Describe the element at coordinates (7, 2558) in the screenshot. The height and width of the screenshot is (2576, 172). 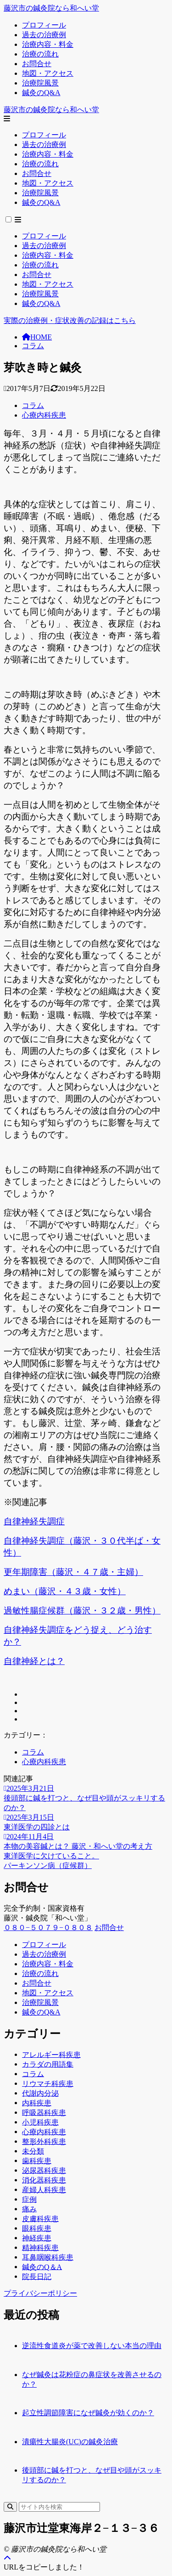
I see `[ページトップ]` at that location.